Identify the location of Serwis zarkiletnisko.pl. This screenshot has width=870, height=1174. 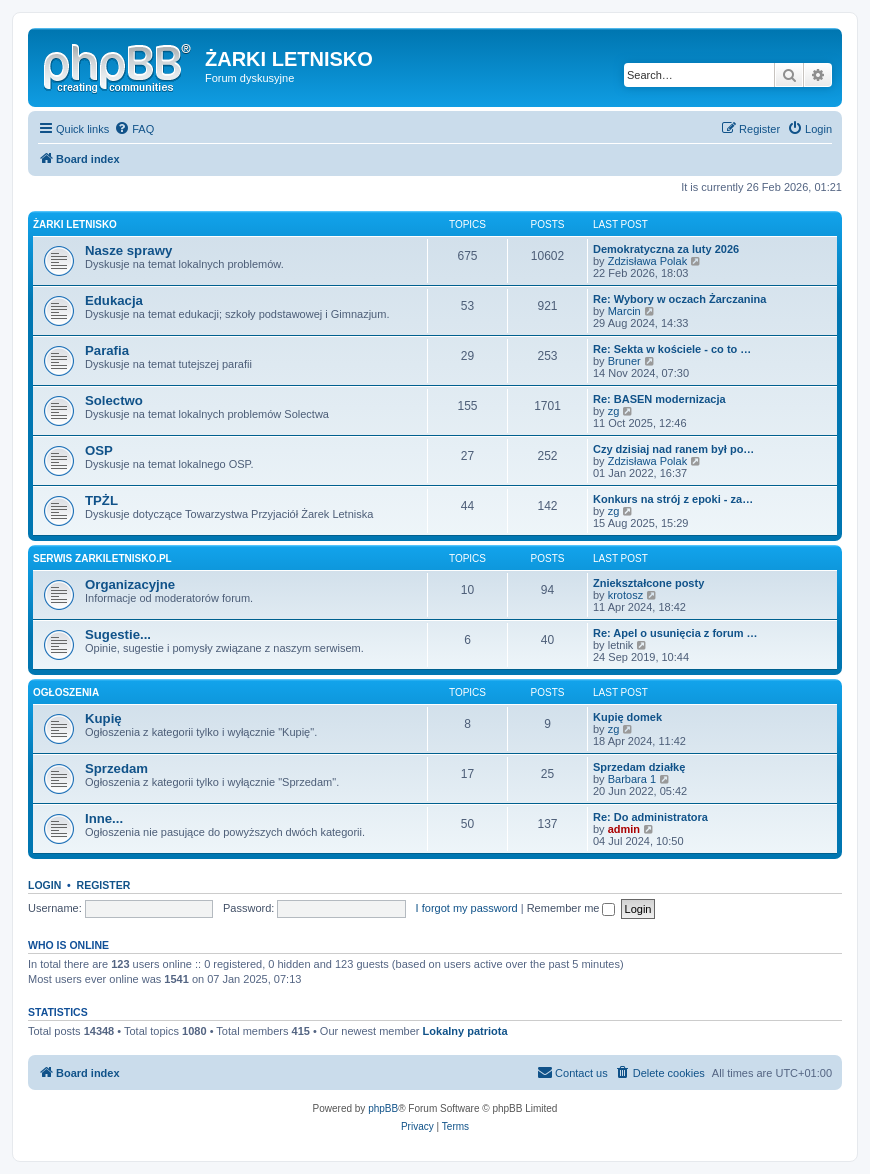
(102, 558).